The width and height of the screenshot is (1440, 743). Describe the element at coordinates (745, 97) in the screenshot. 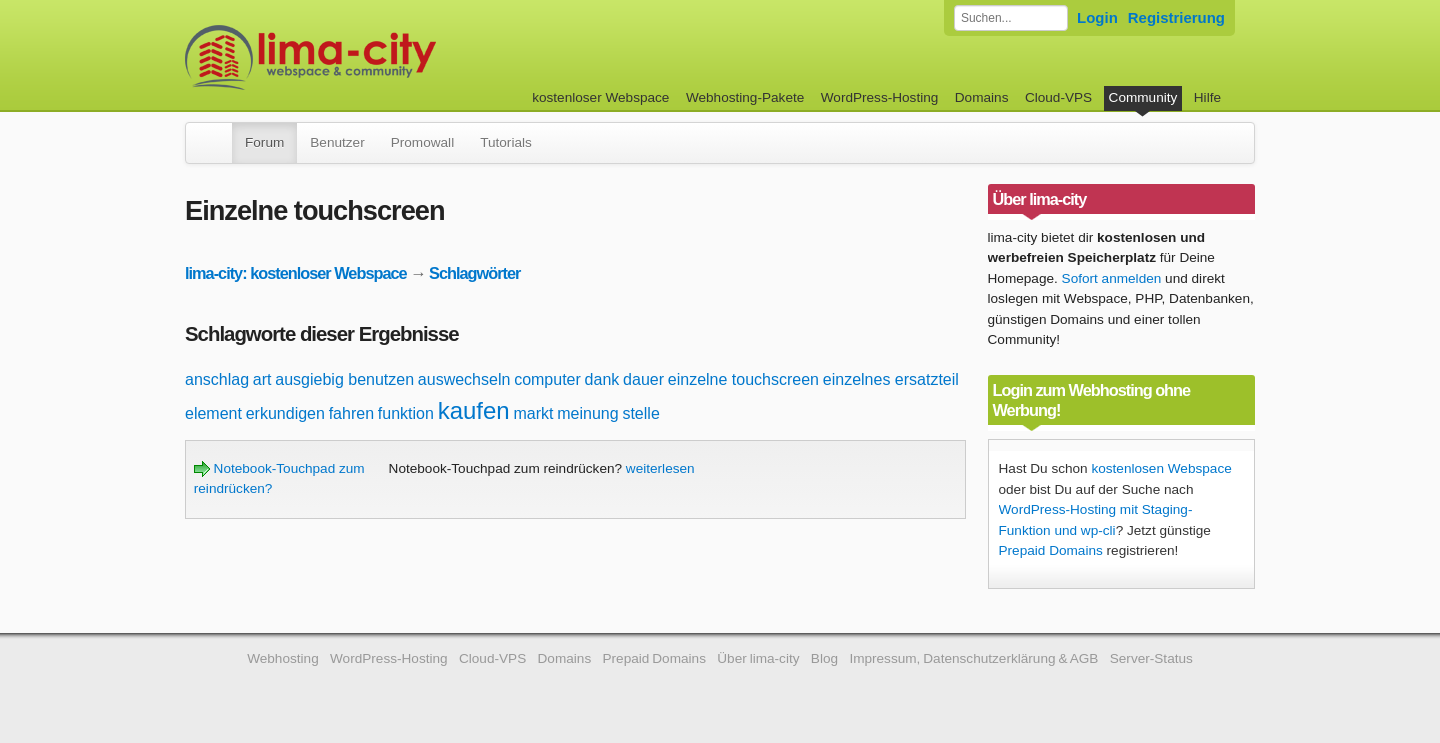

I see `Webhosting-Pakete` at that location.